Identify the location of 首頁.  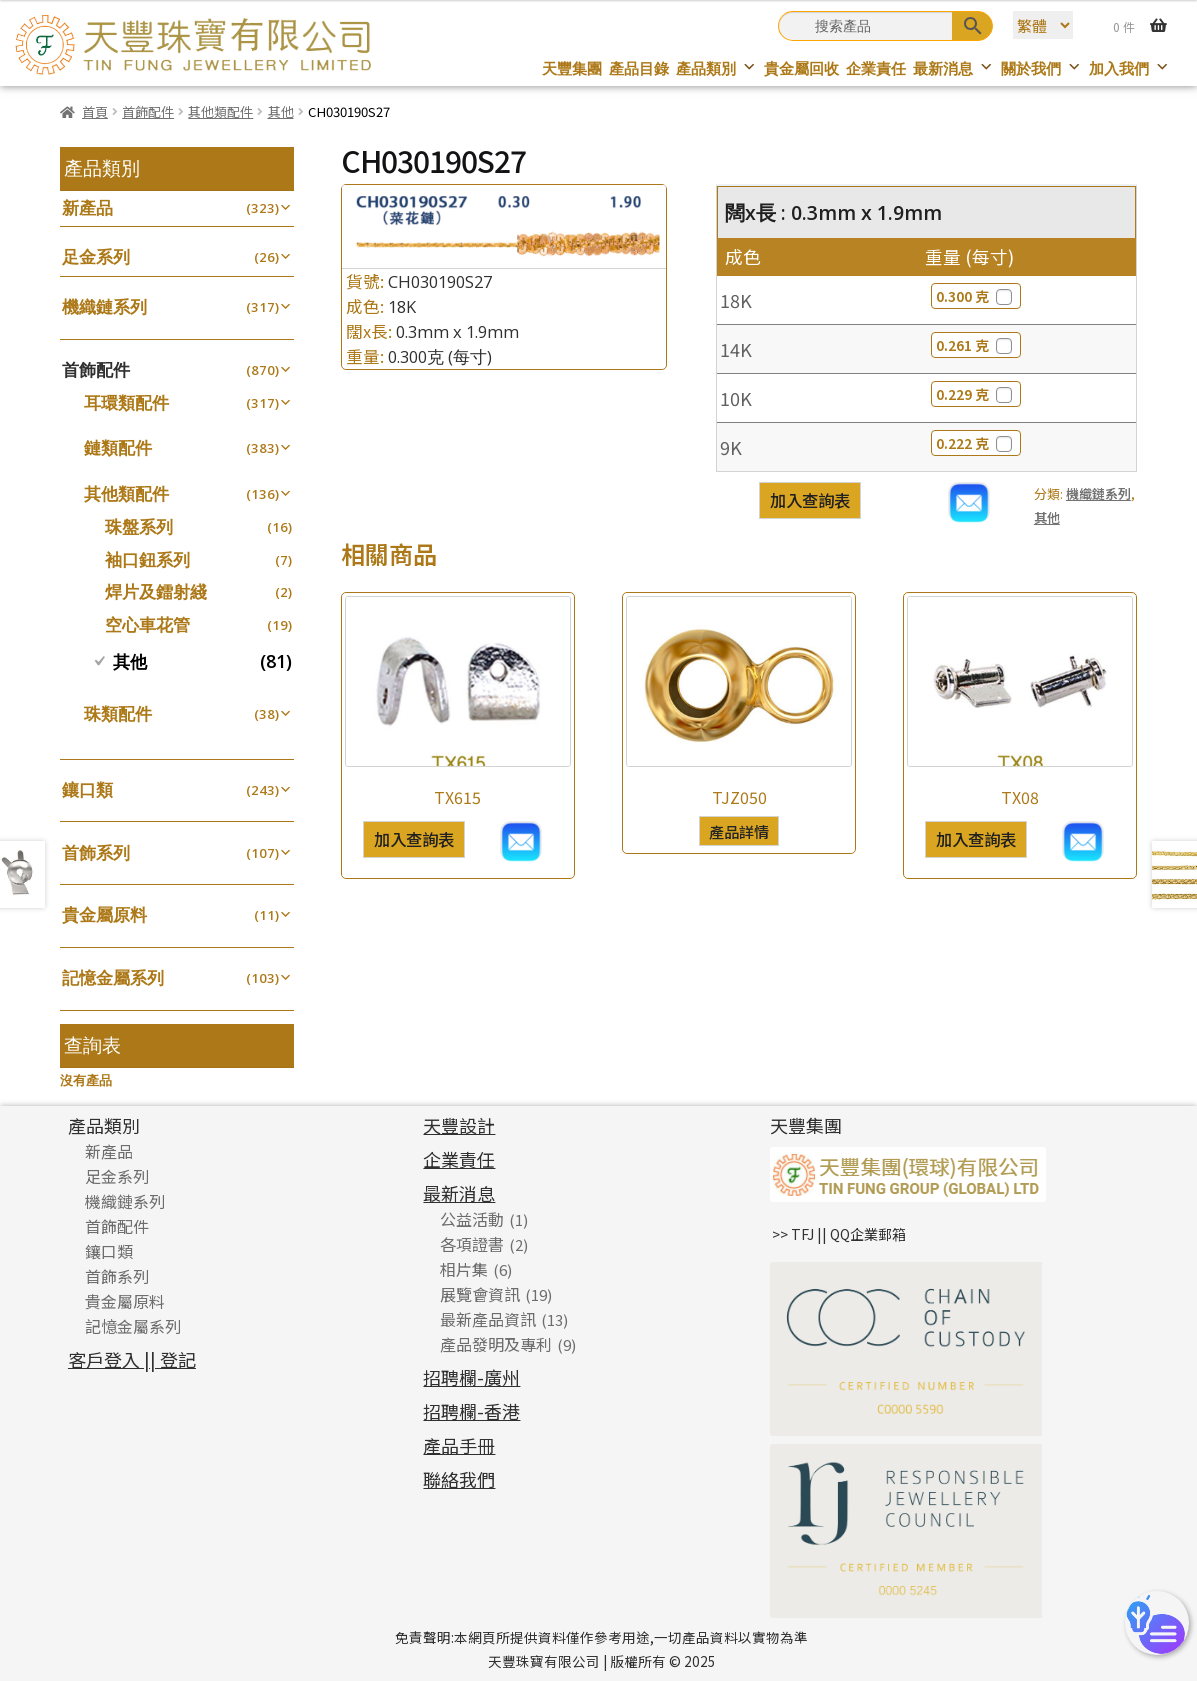
(95, 111).